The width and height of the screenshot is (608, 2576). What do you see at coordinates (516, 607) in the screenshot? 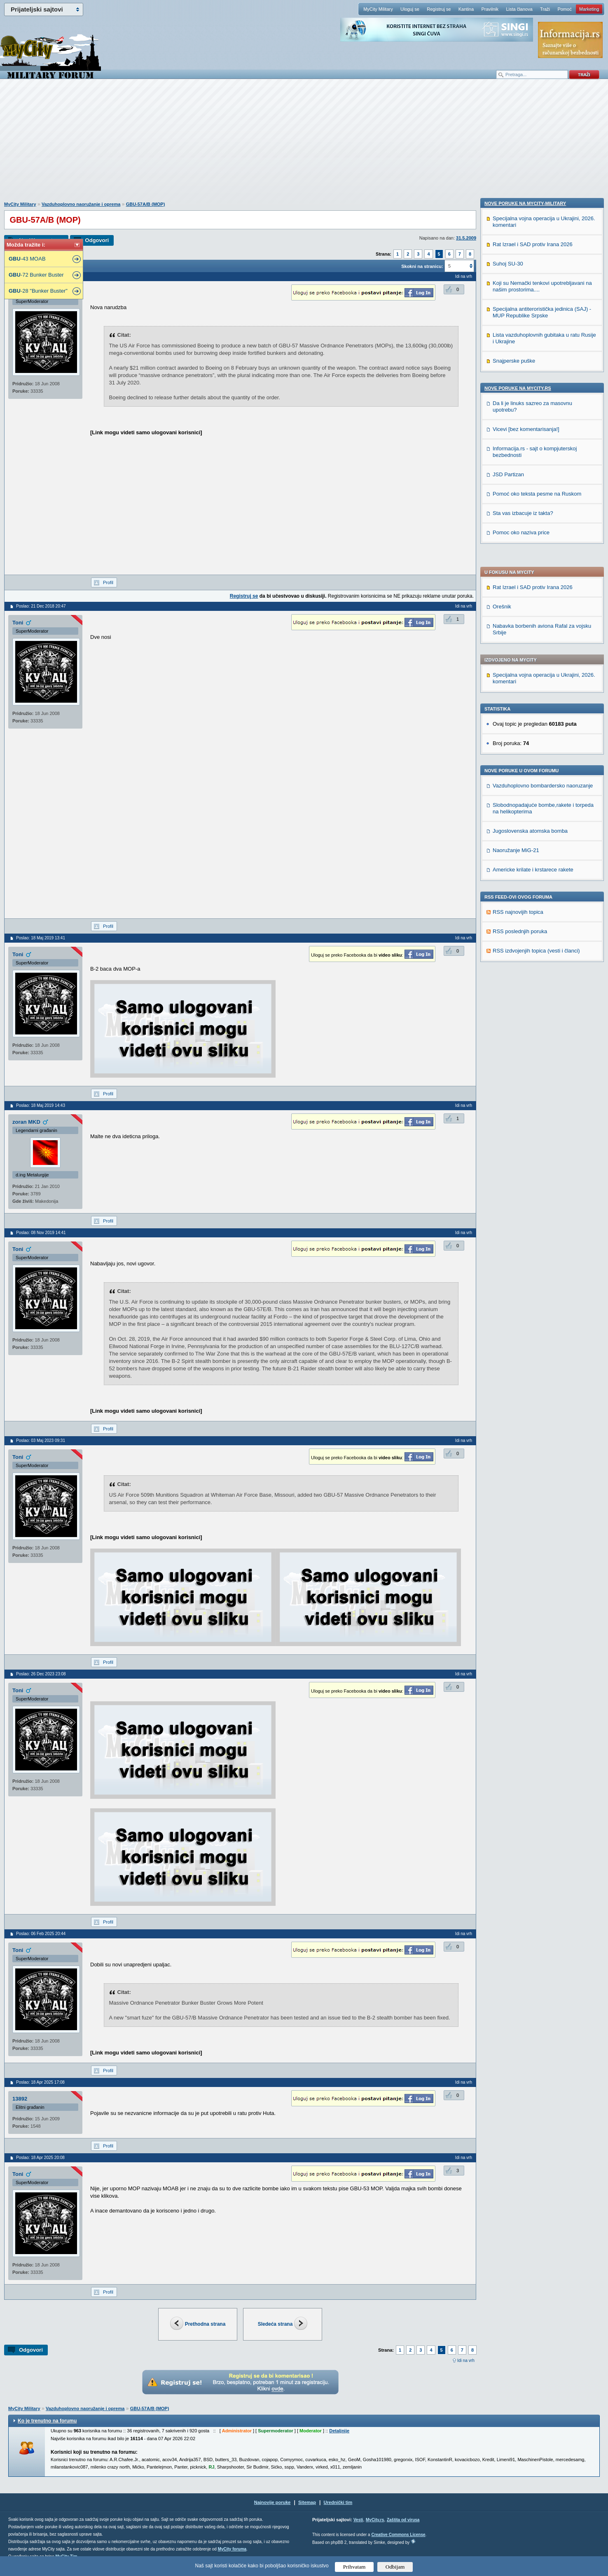
I see `Naoružanje MiG-21` at bounding box center [516, 607].